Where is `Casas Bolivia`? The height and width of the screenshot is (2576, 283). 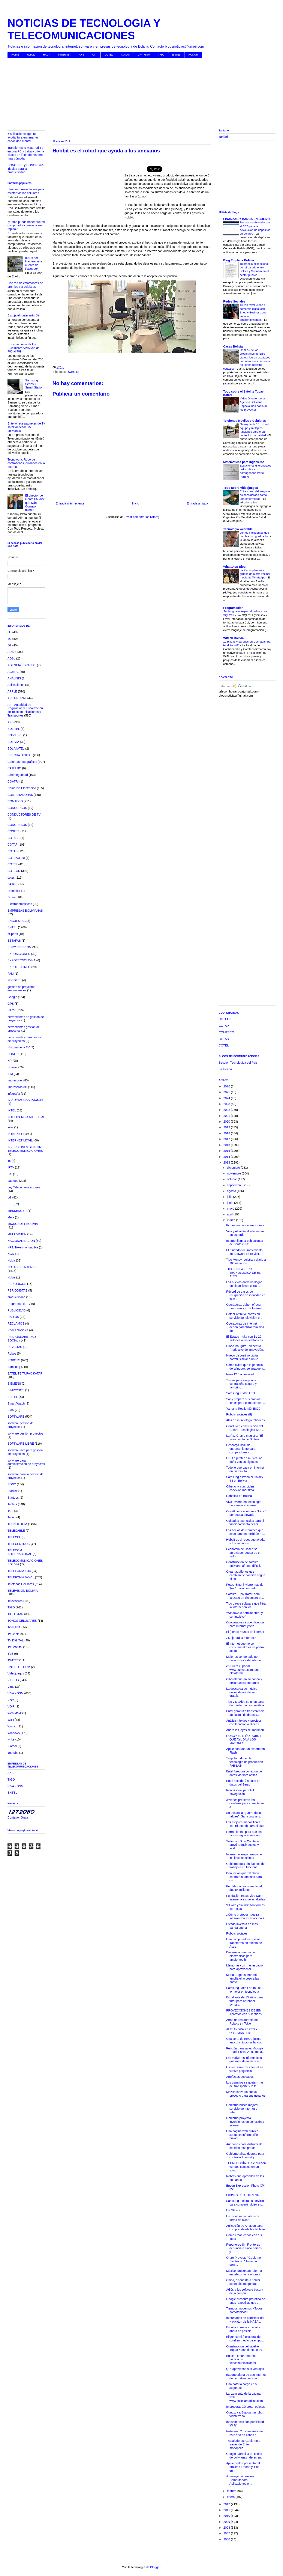 Casas Bolivia is located at coordinates (233, 346).